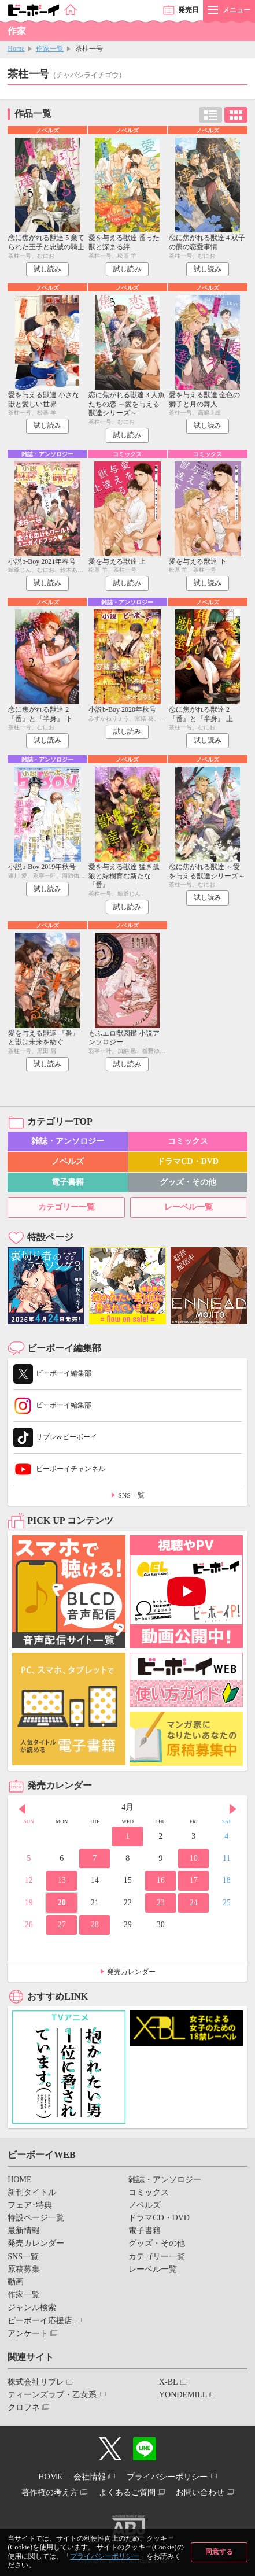 The height and width of the screenshot is (2576, 255). Describe the element at coordinates (235, 115) in the screenshot. I see `カード` at that location.